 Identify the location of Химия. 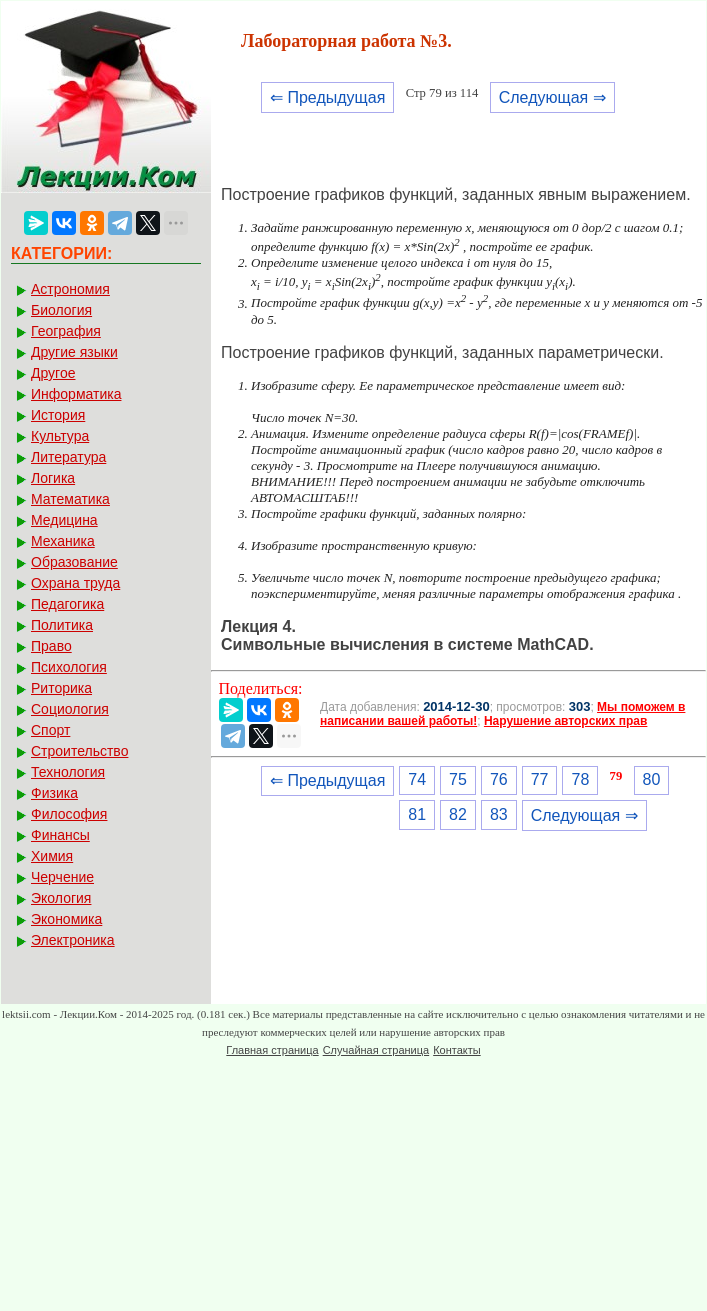
(52, 856).